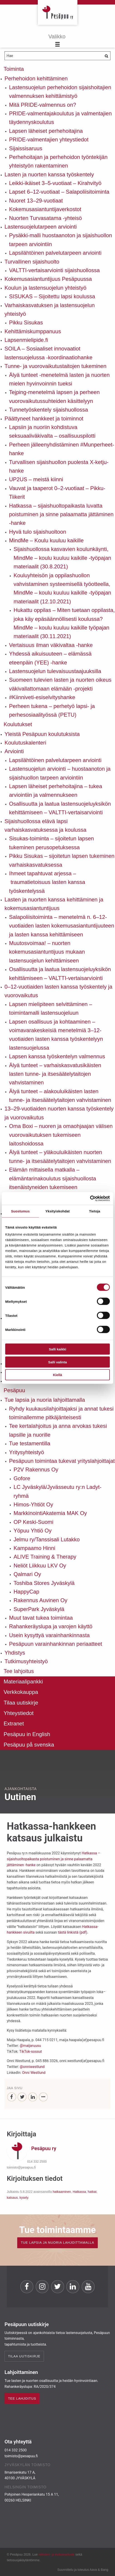  What do you see at coordinates (57, 1211) in the screenshot?
I see `Yksityiskohdat [tab]` at bounding box center [57, 1211].